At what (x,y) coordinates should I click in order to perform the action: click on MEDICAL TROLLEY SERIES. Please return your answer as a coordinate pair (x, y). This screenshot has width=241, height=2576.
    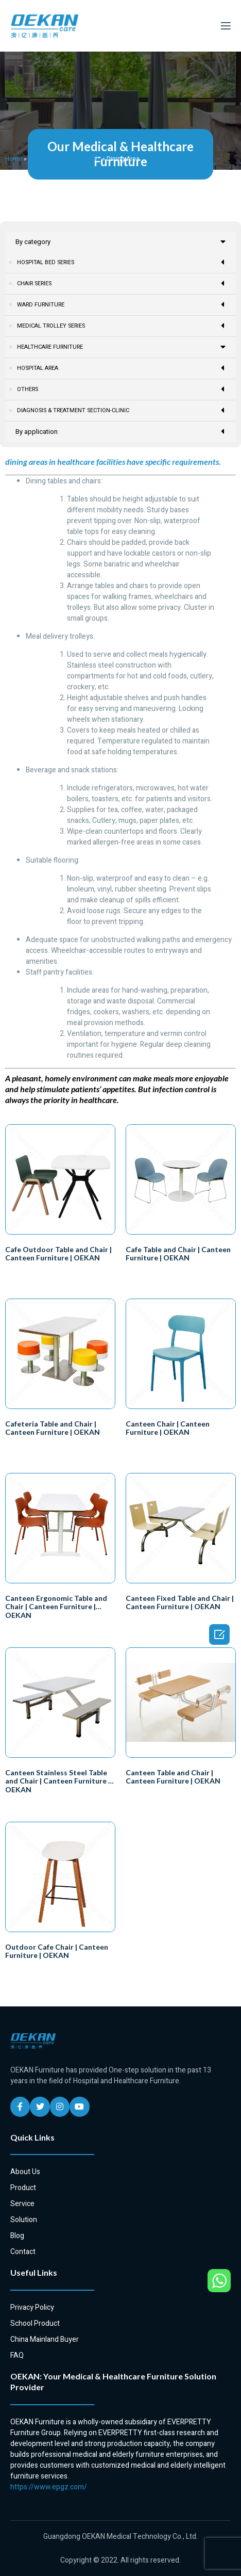
    Looking at the image, I should click on (121, 325).